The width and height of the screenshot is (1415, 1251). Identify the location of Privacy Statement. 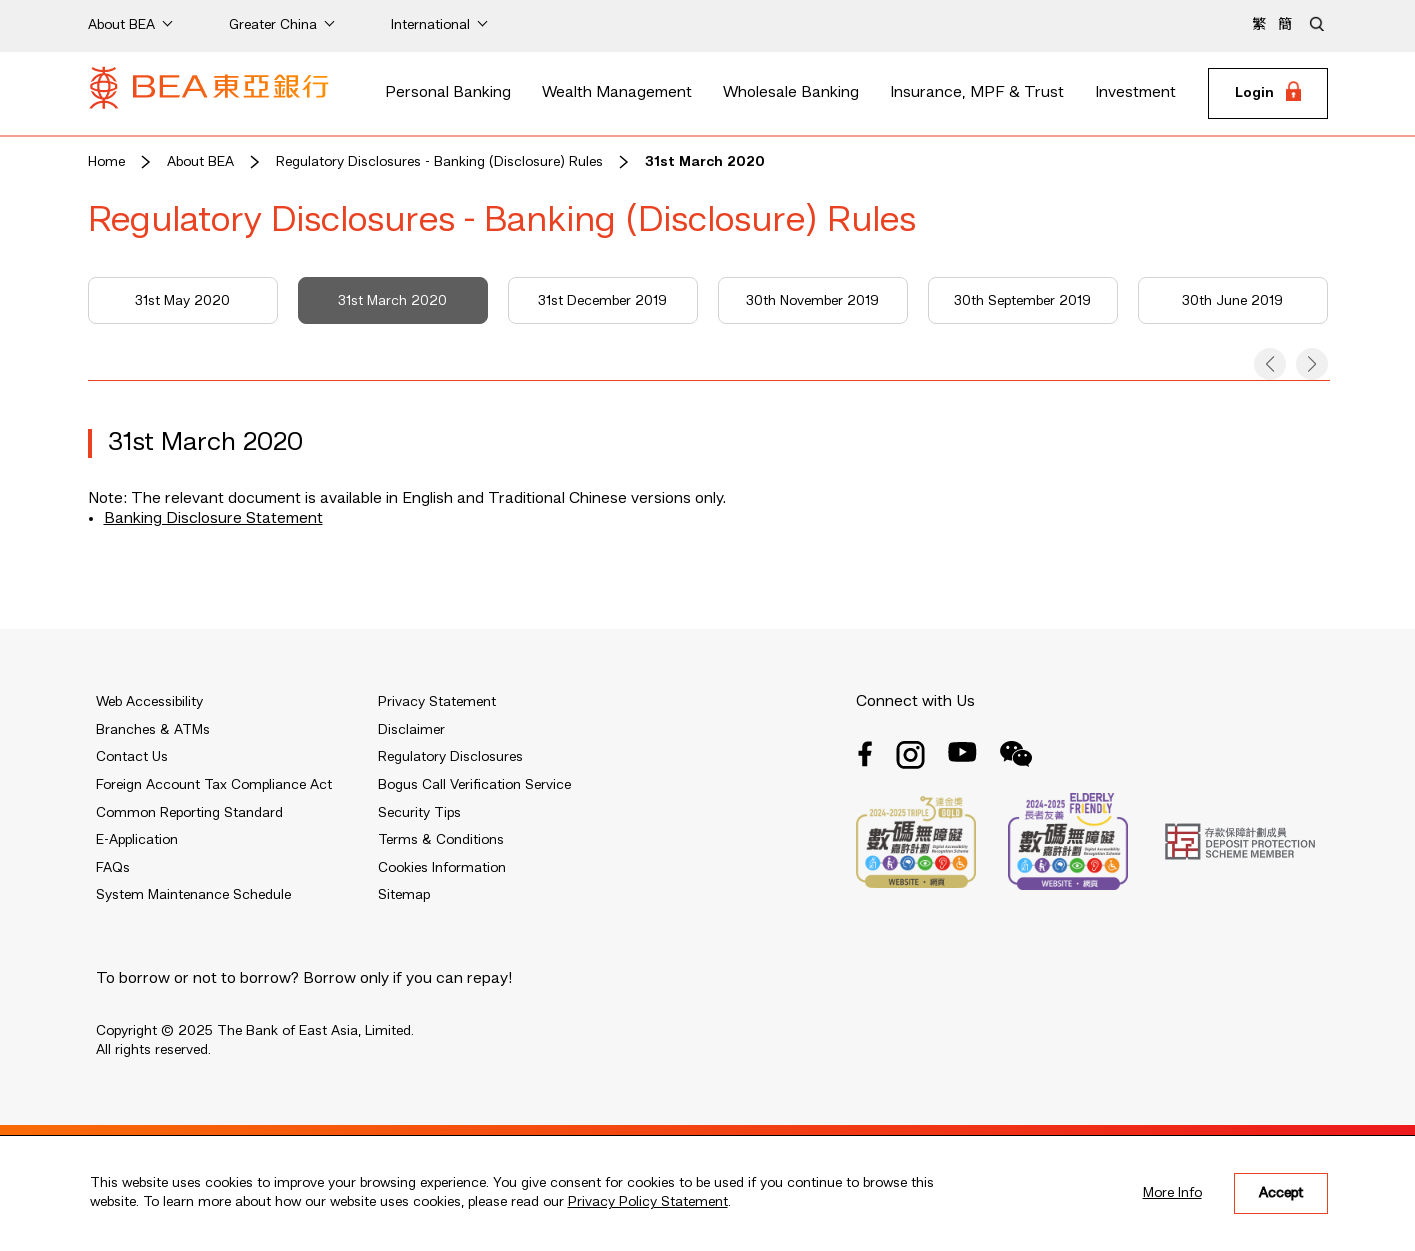
(437, 702).